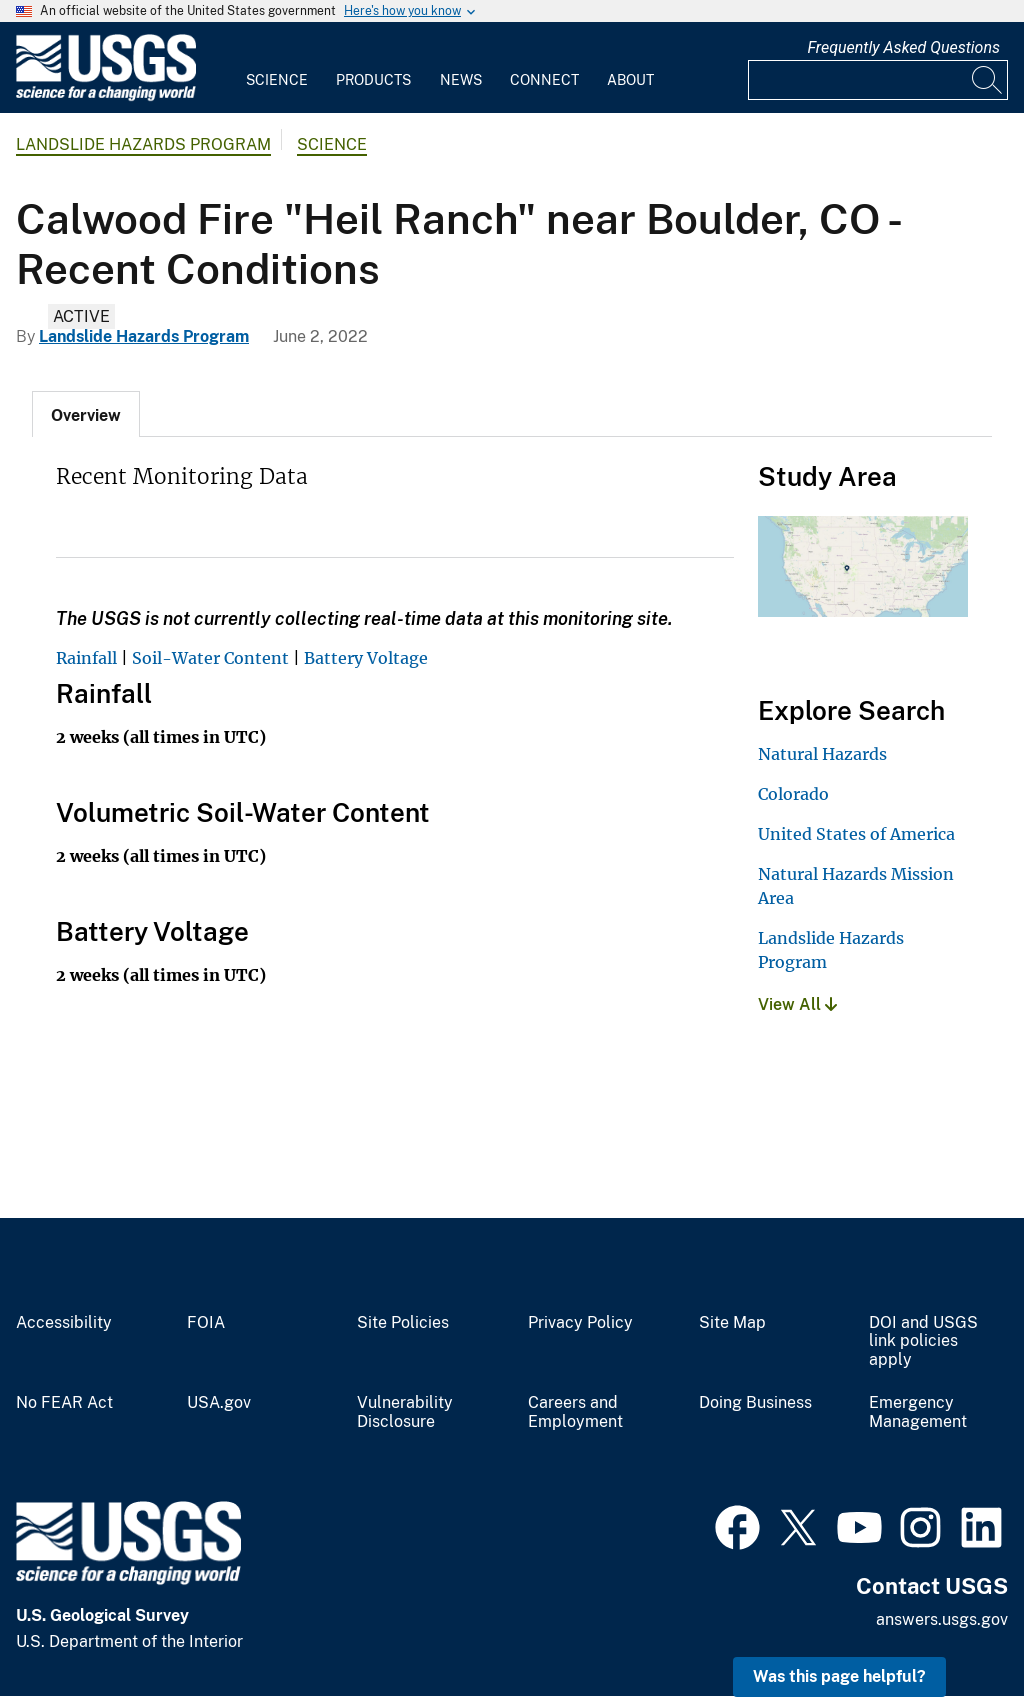  Describe the element at coordinates (86, 658) in the screenshot. I see `Rainfall` at that location.